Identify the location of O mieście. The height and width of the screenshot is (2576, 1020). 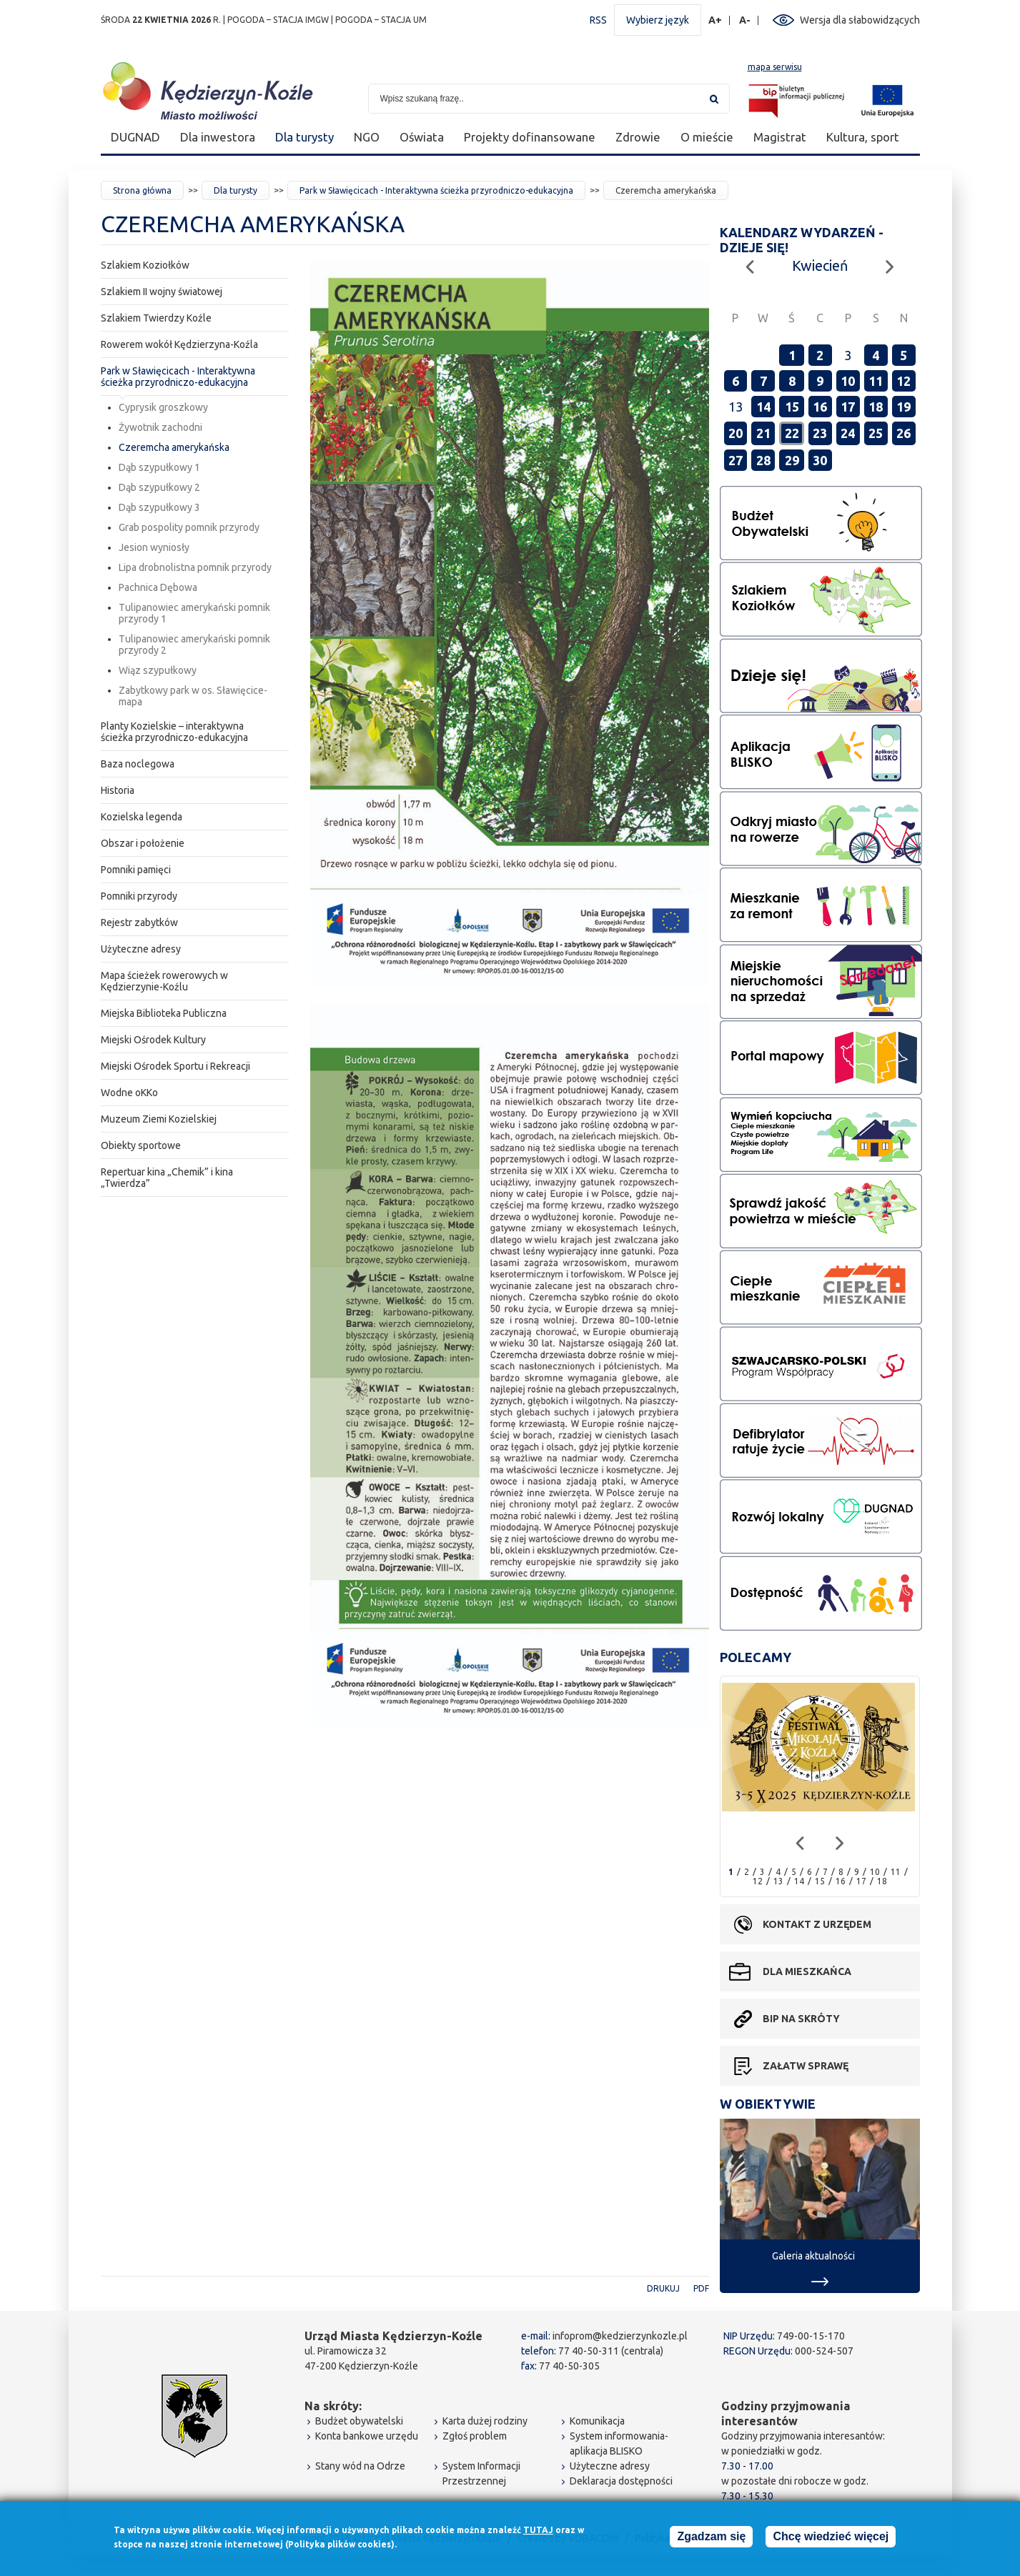
(706, 137).